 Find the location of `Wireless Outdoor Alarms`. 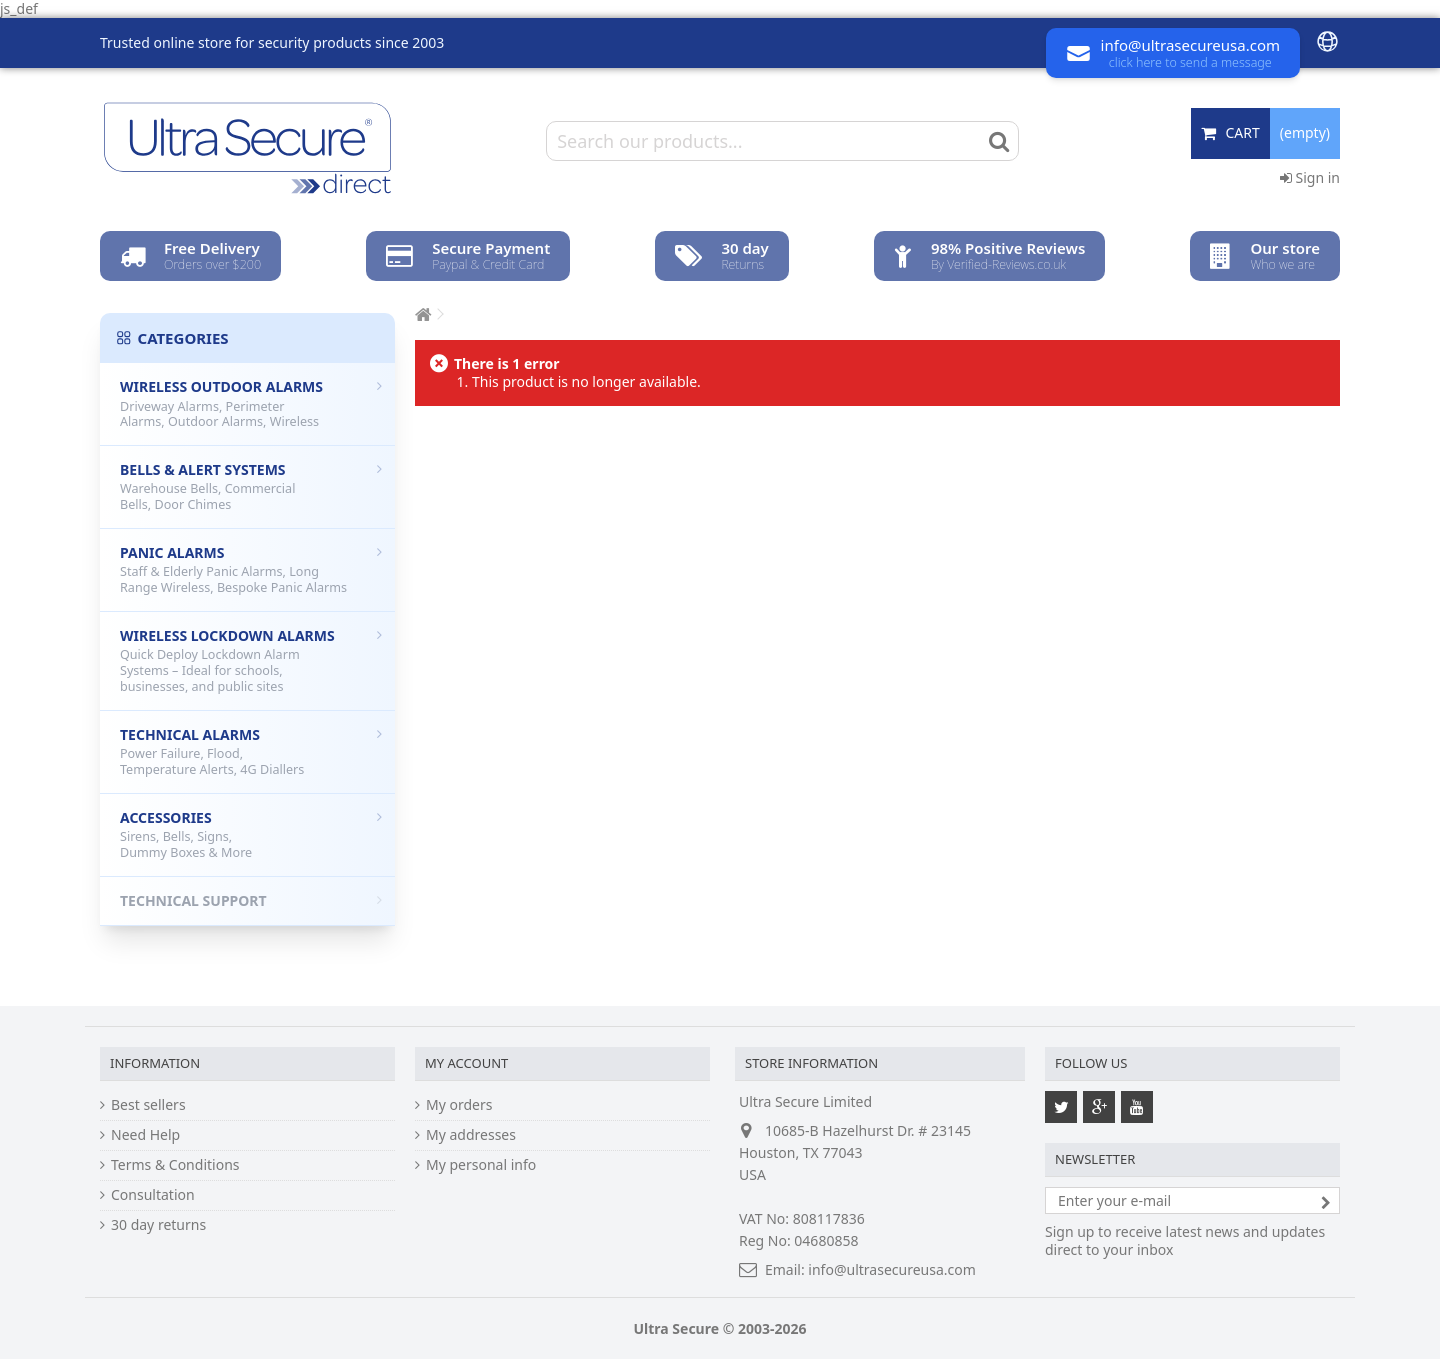

Wireless Outdoor Alarms is located at coordinates (251, 403).